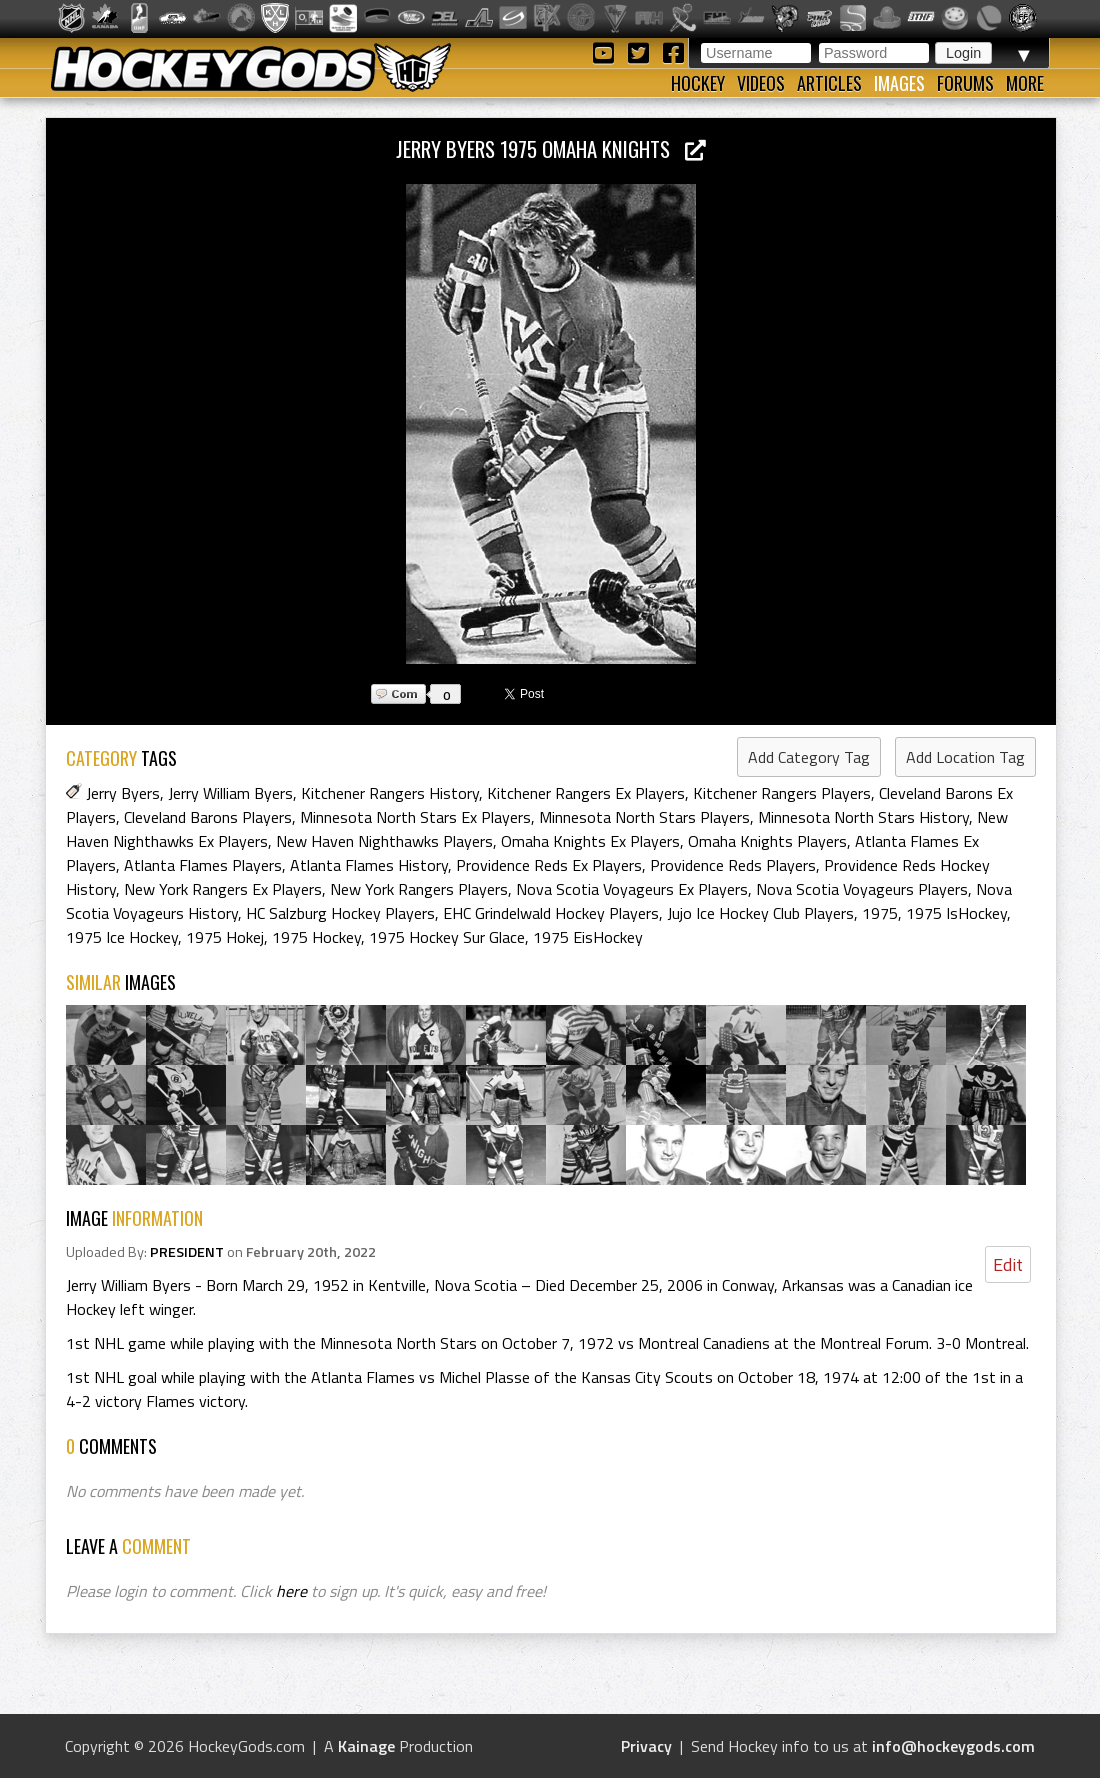 Image resolution: width=1100 pixels, height=1778 pixels. What do you see at coordinates (390, 793) in the screenshot?
I see `Kitchener Rangers History` at bounding box center [390, 793].